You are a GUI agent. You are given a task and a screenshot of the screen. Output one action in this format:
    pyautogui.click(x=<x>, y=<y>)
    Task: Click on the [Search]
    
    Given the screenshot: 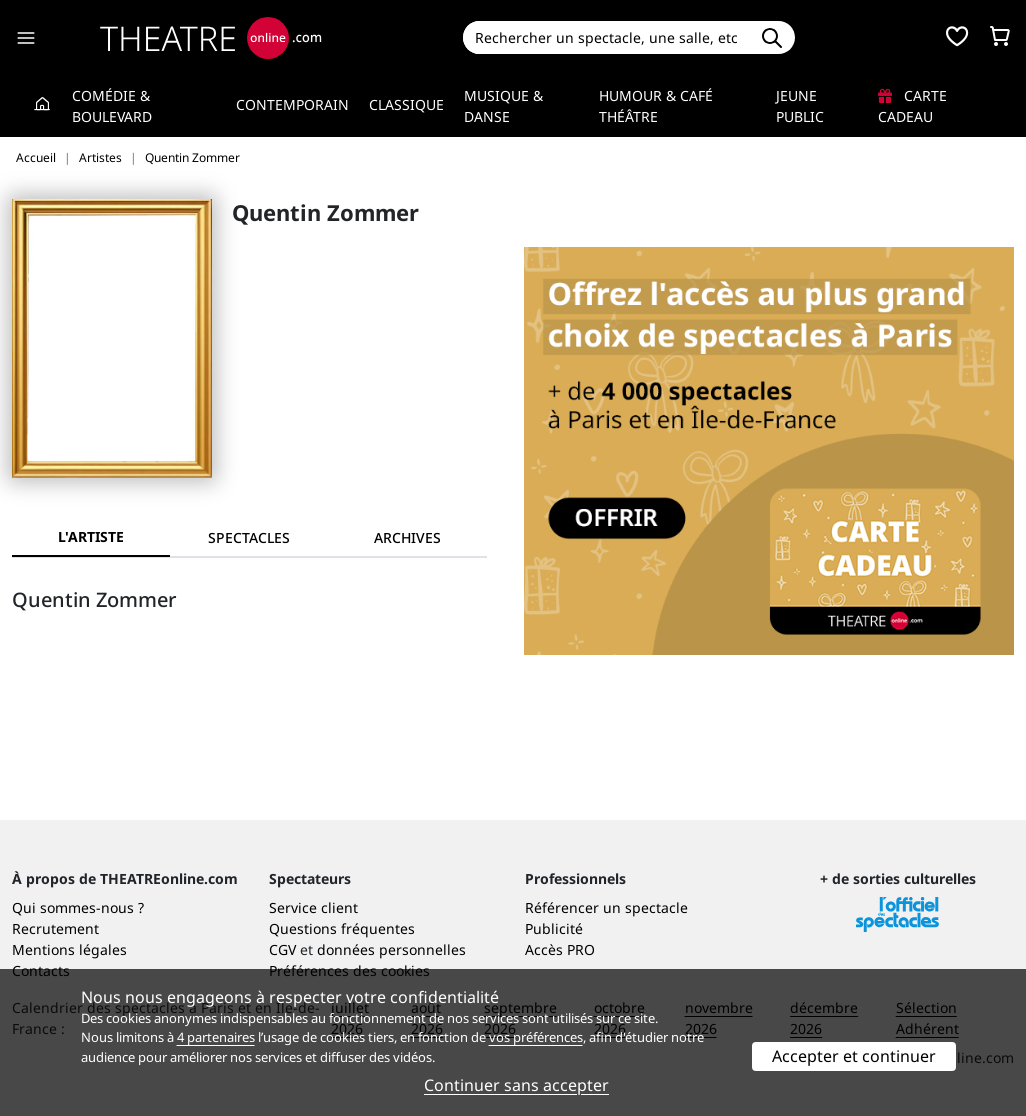 What is the action you would take?
    pyautogui.click(x=605, y=37)
    